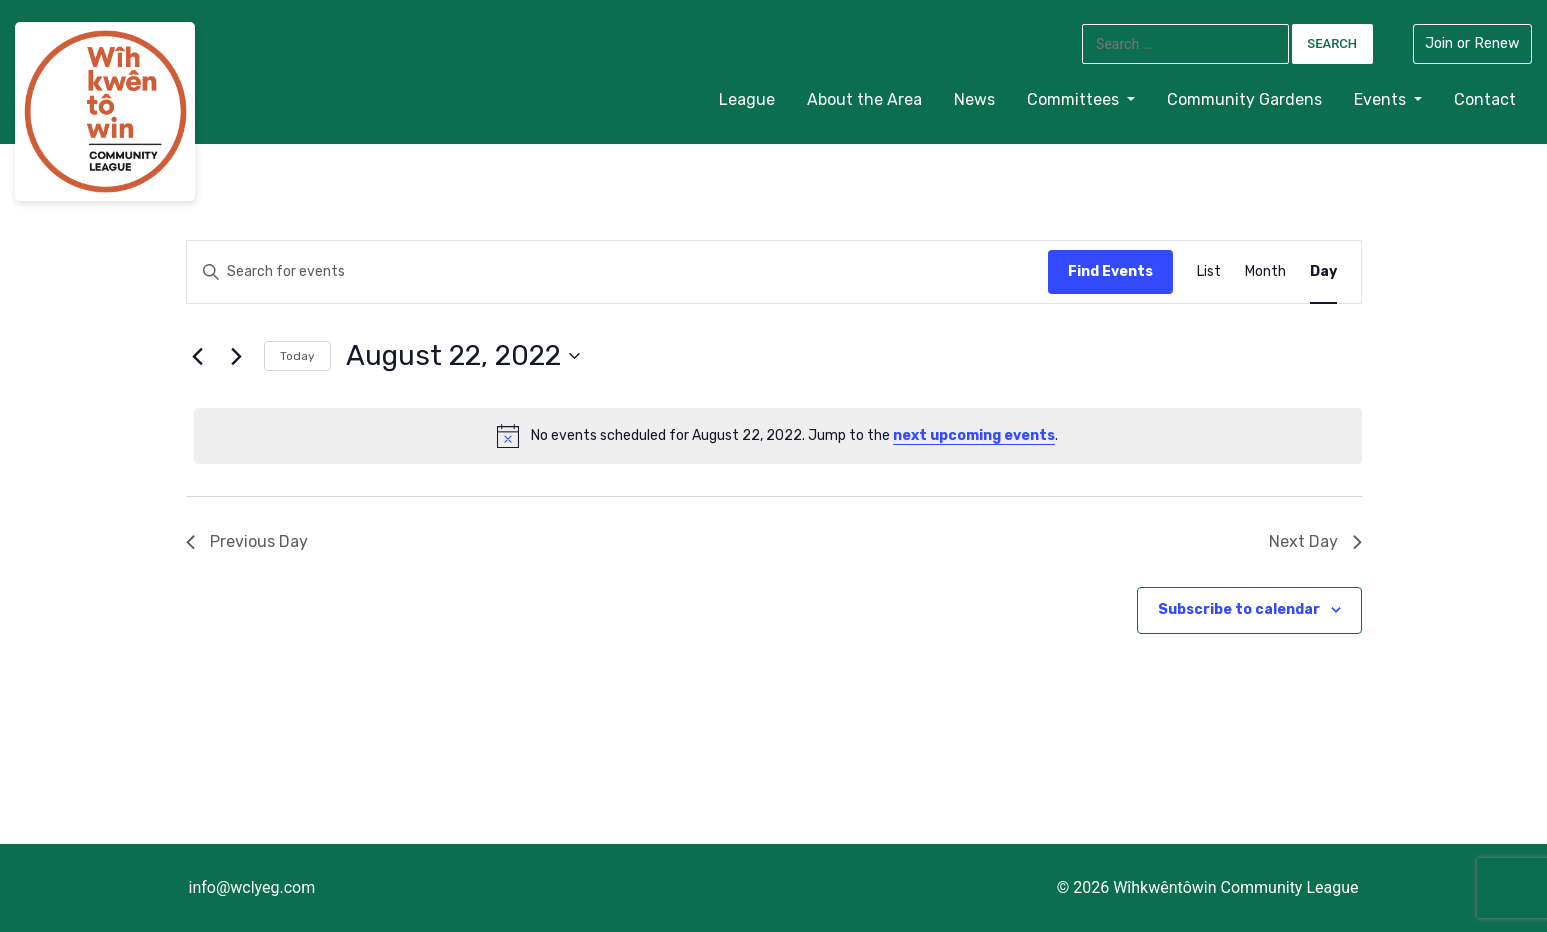  I want to click on [Display Events in Day View], so click(1323, 272).